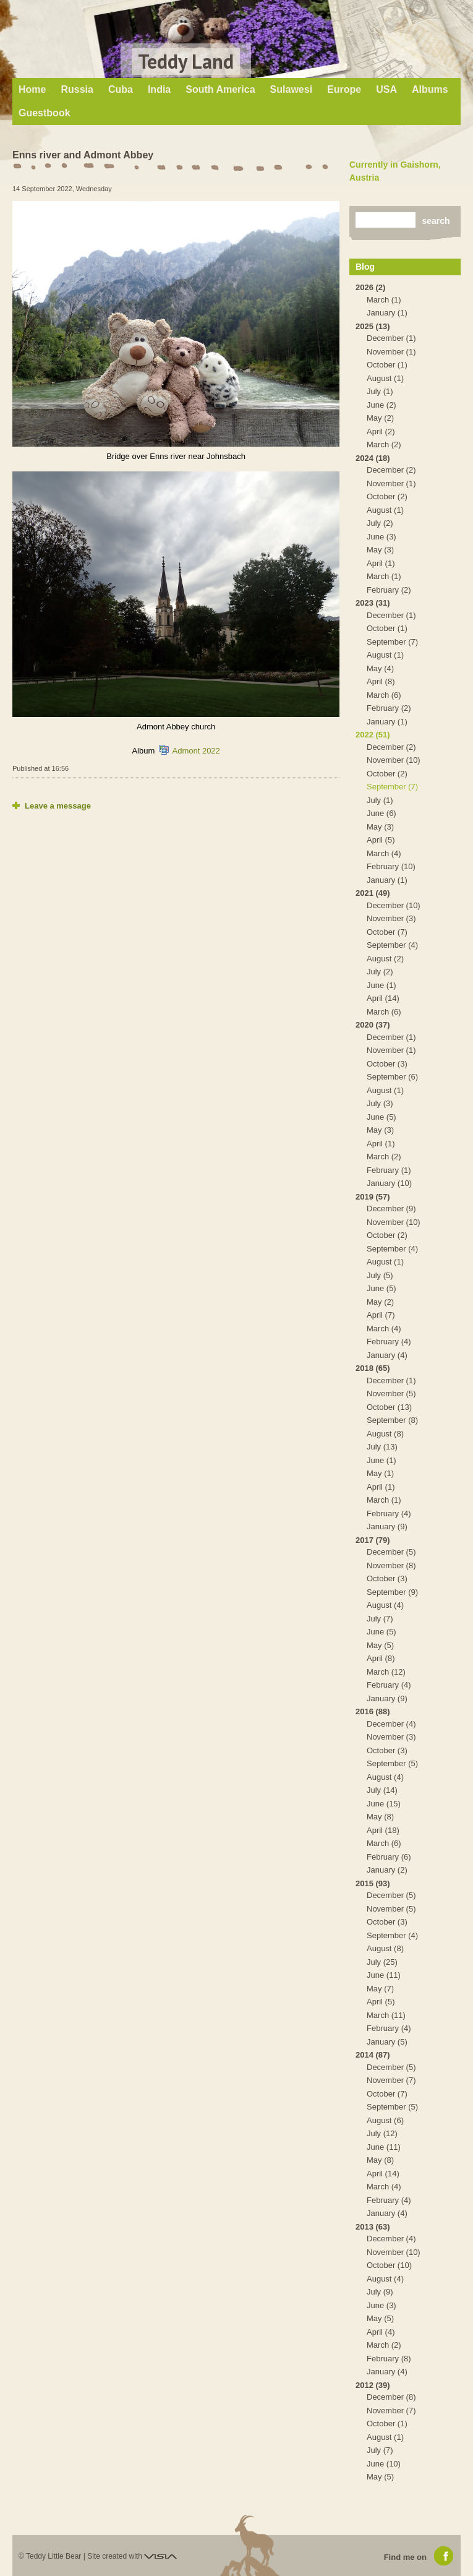 This screenshot has width=473, height=2576. I want to click on February (8), so click(389, 2358).